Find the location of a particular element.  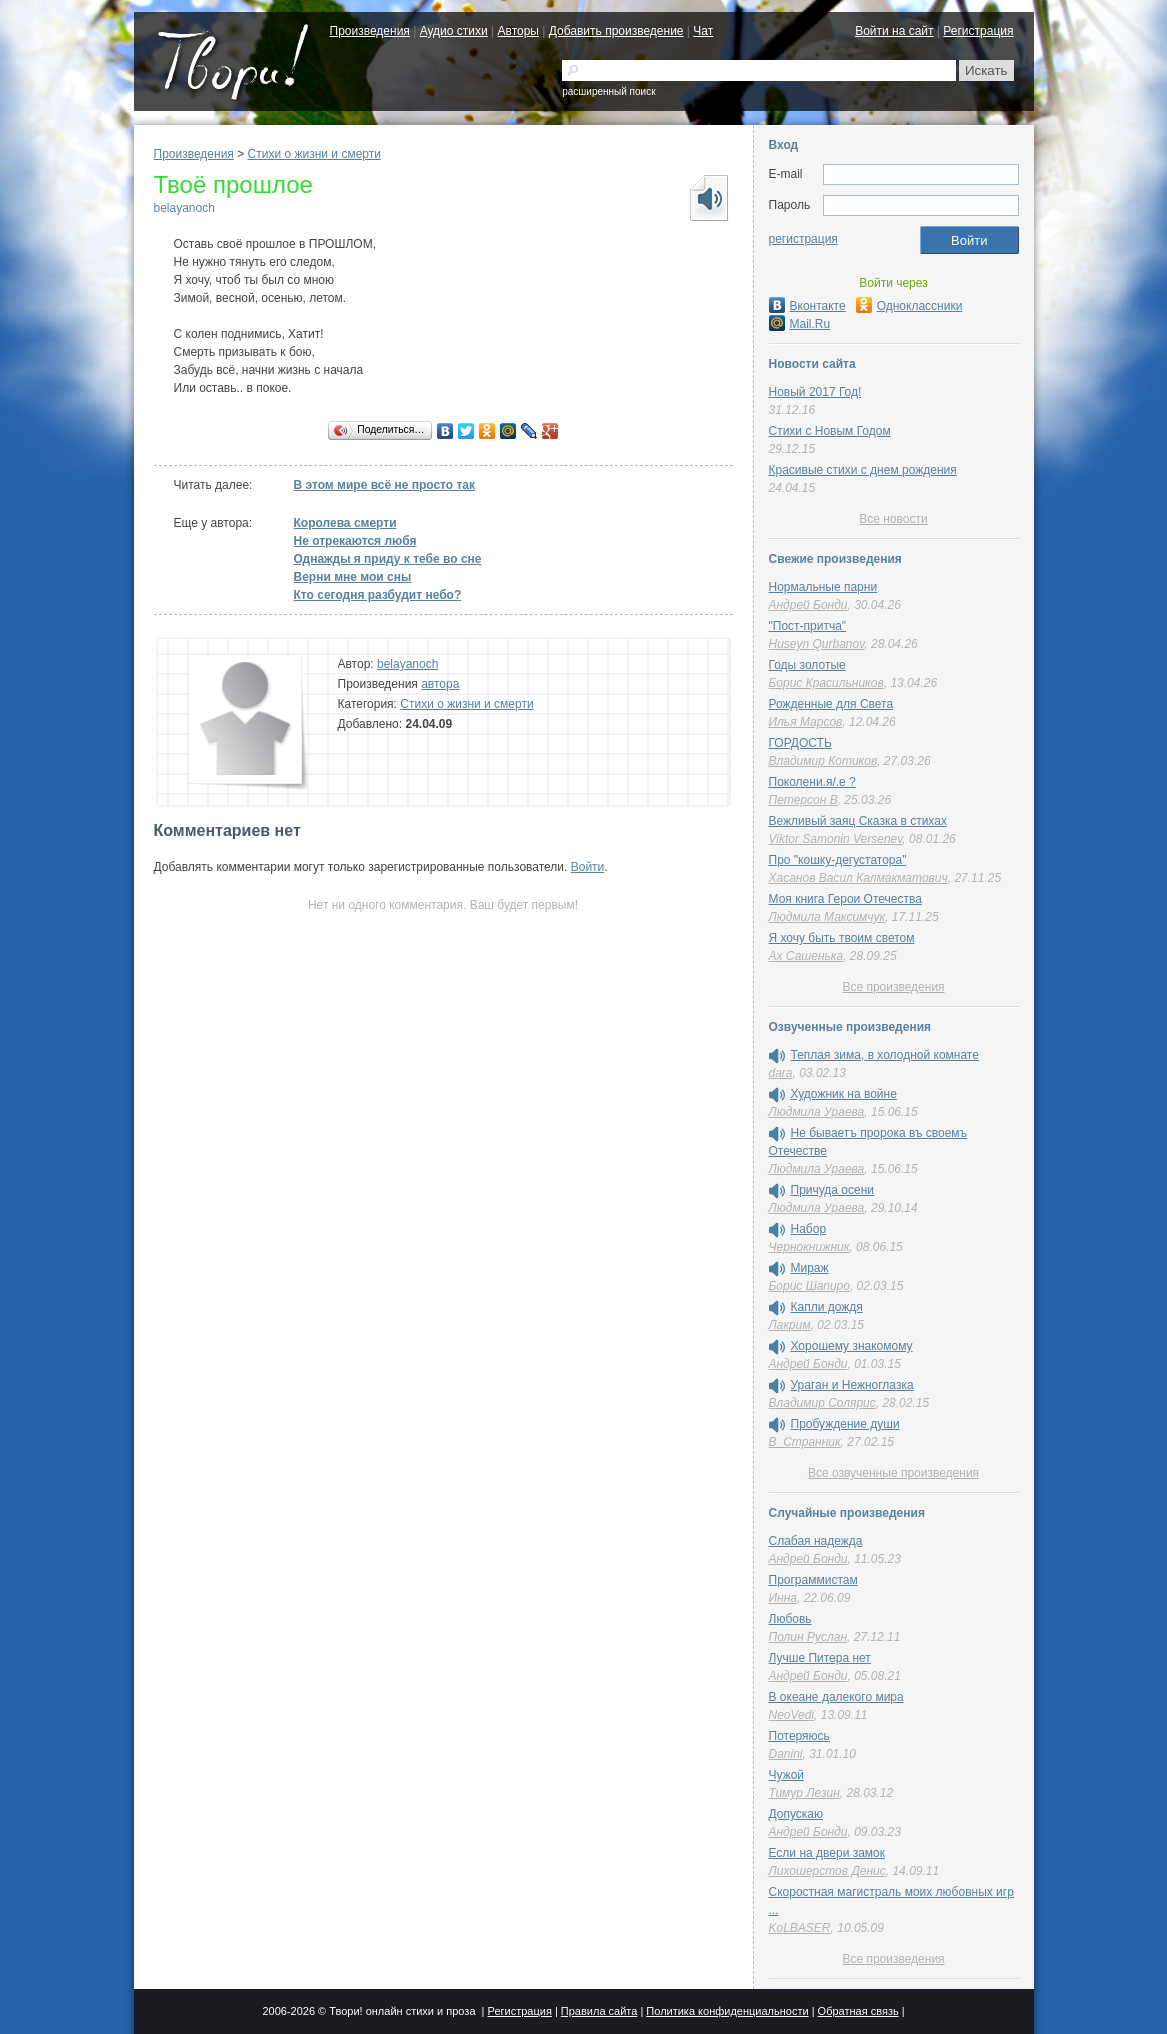

ГОРДОСТЬ is located at coordinates (800, 743).